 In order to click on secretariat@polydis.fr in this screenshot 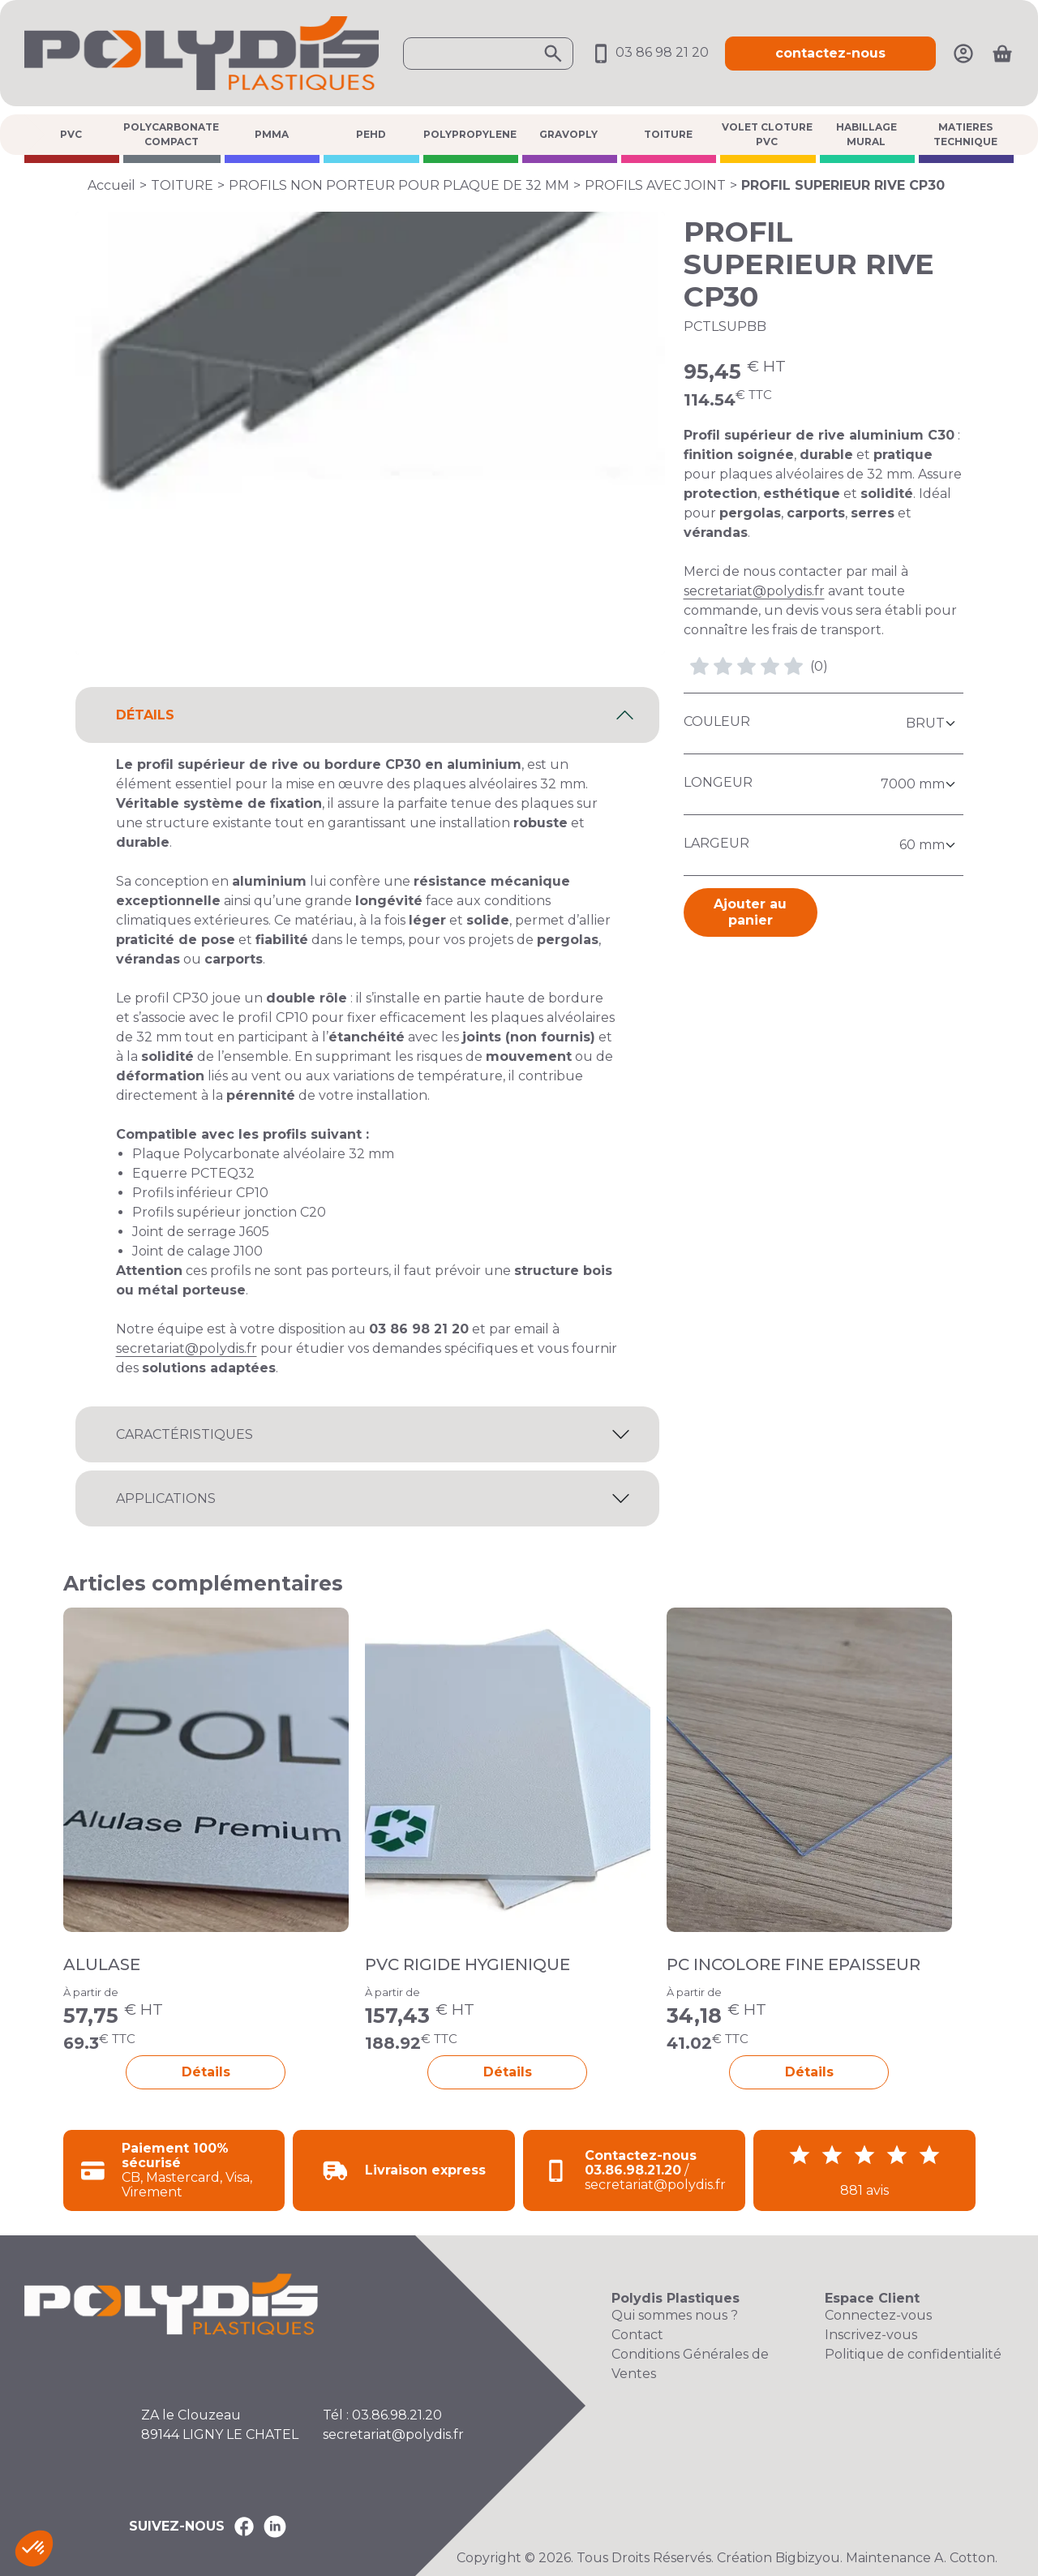, I will do `click(754, 591)`.